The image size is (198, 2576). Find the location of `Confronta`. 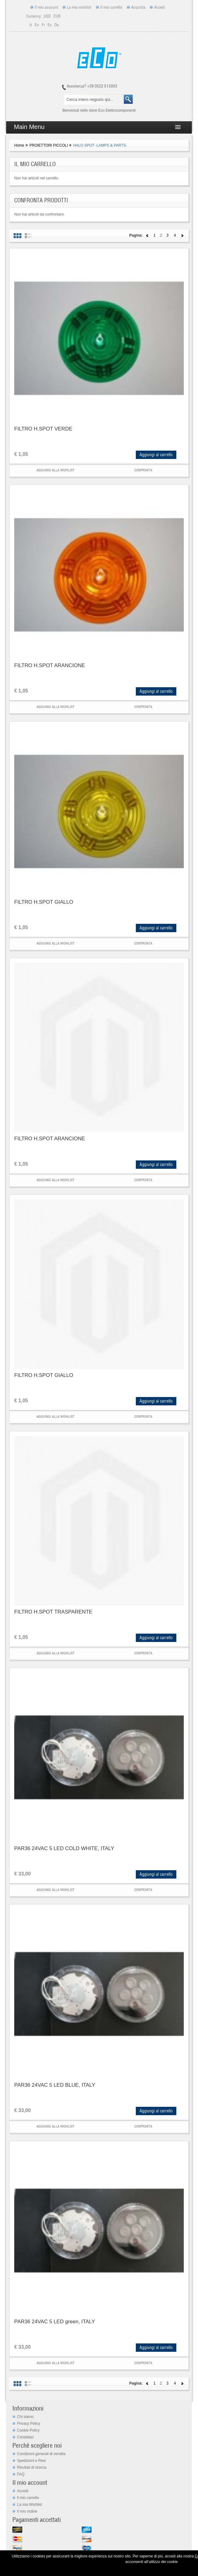

Confronta is located at coordinates (143, 470).